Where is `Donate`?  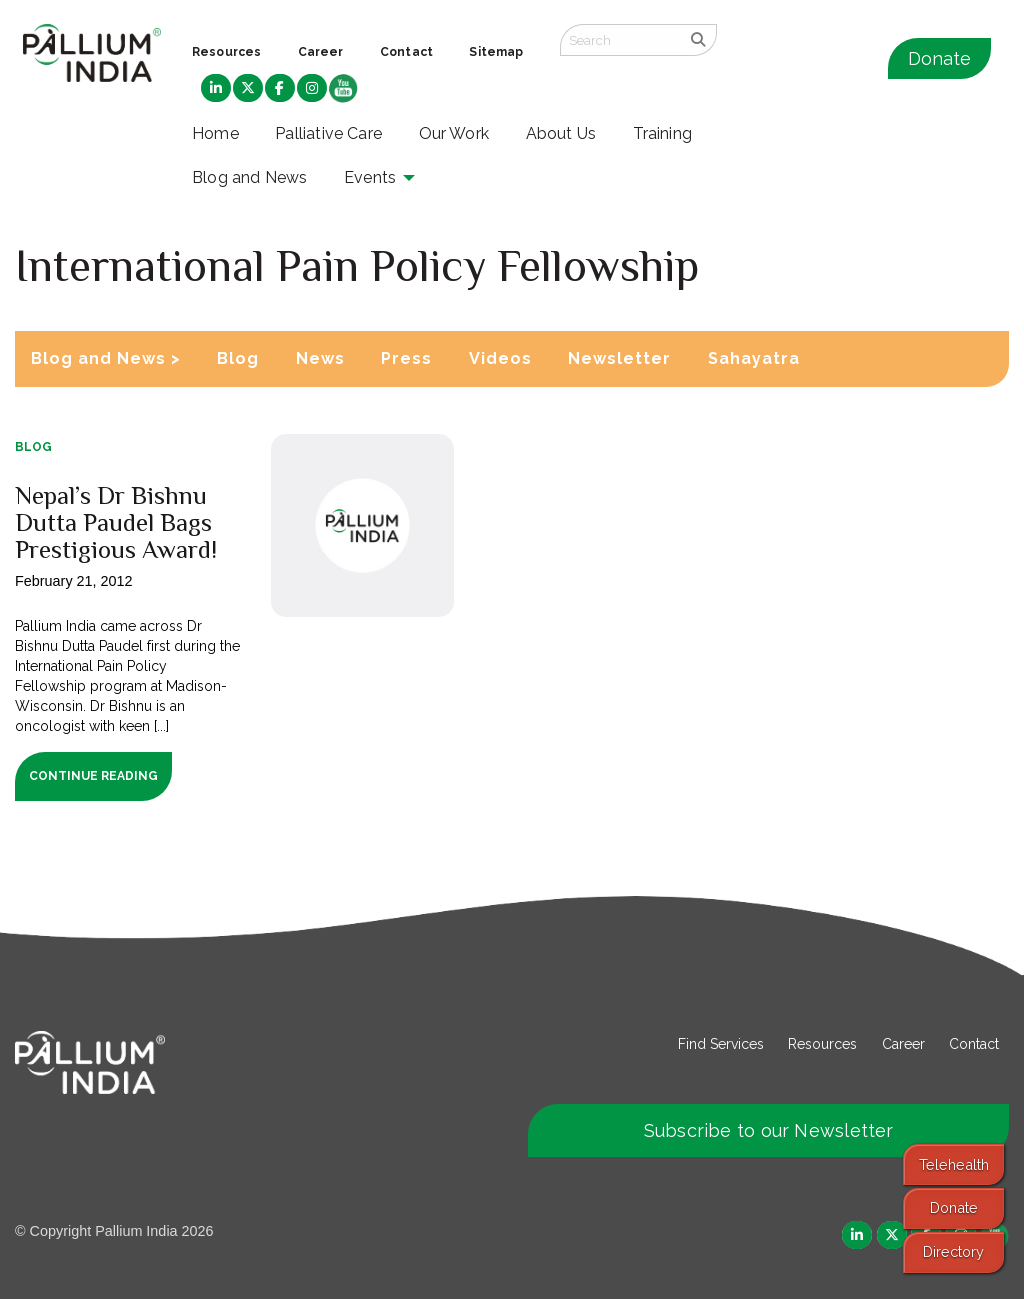
Donate is located at coordinates (939, 58).